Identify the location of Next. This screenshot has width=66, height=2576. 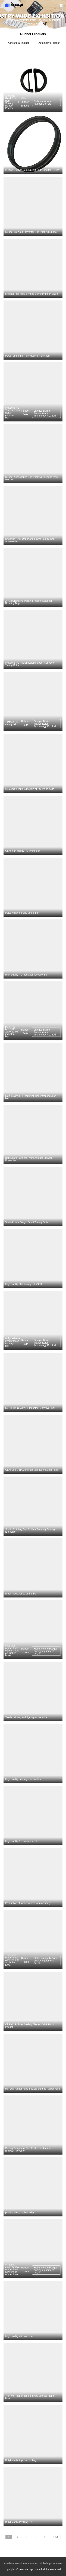
(55, 2537).